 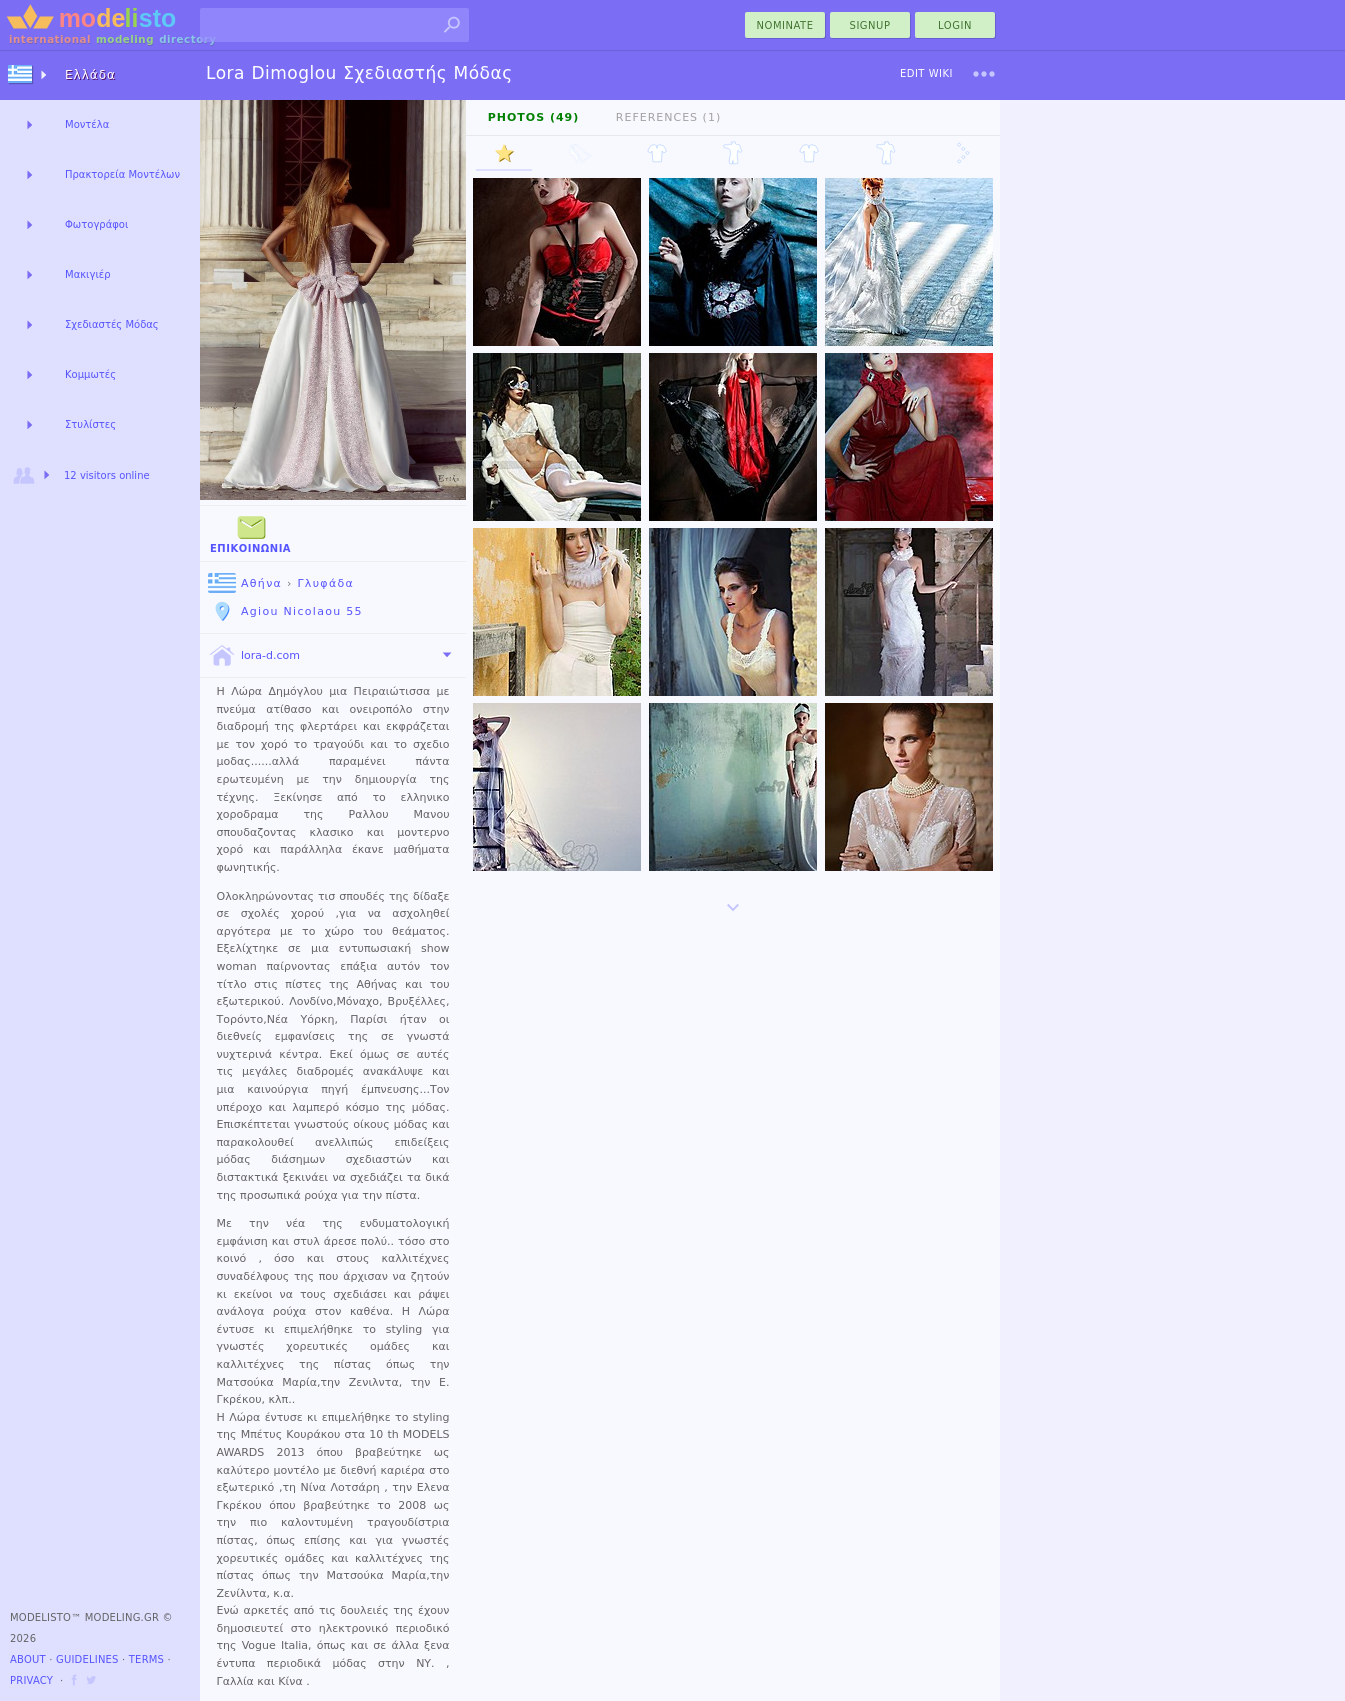 What do you see at coordinates (245, 583) in the screenshot?
I see `Αθήνα` at bounding box center [245, 583].